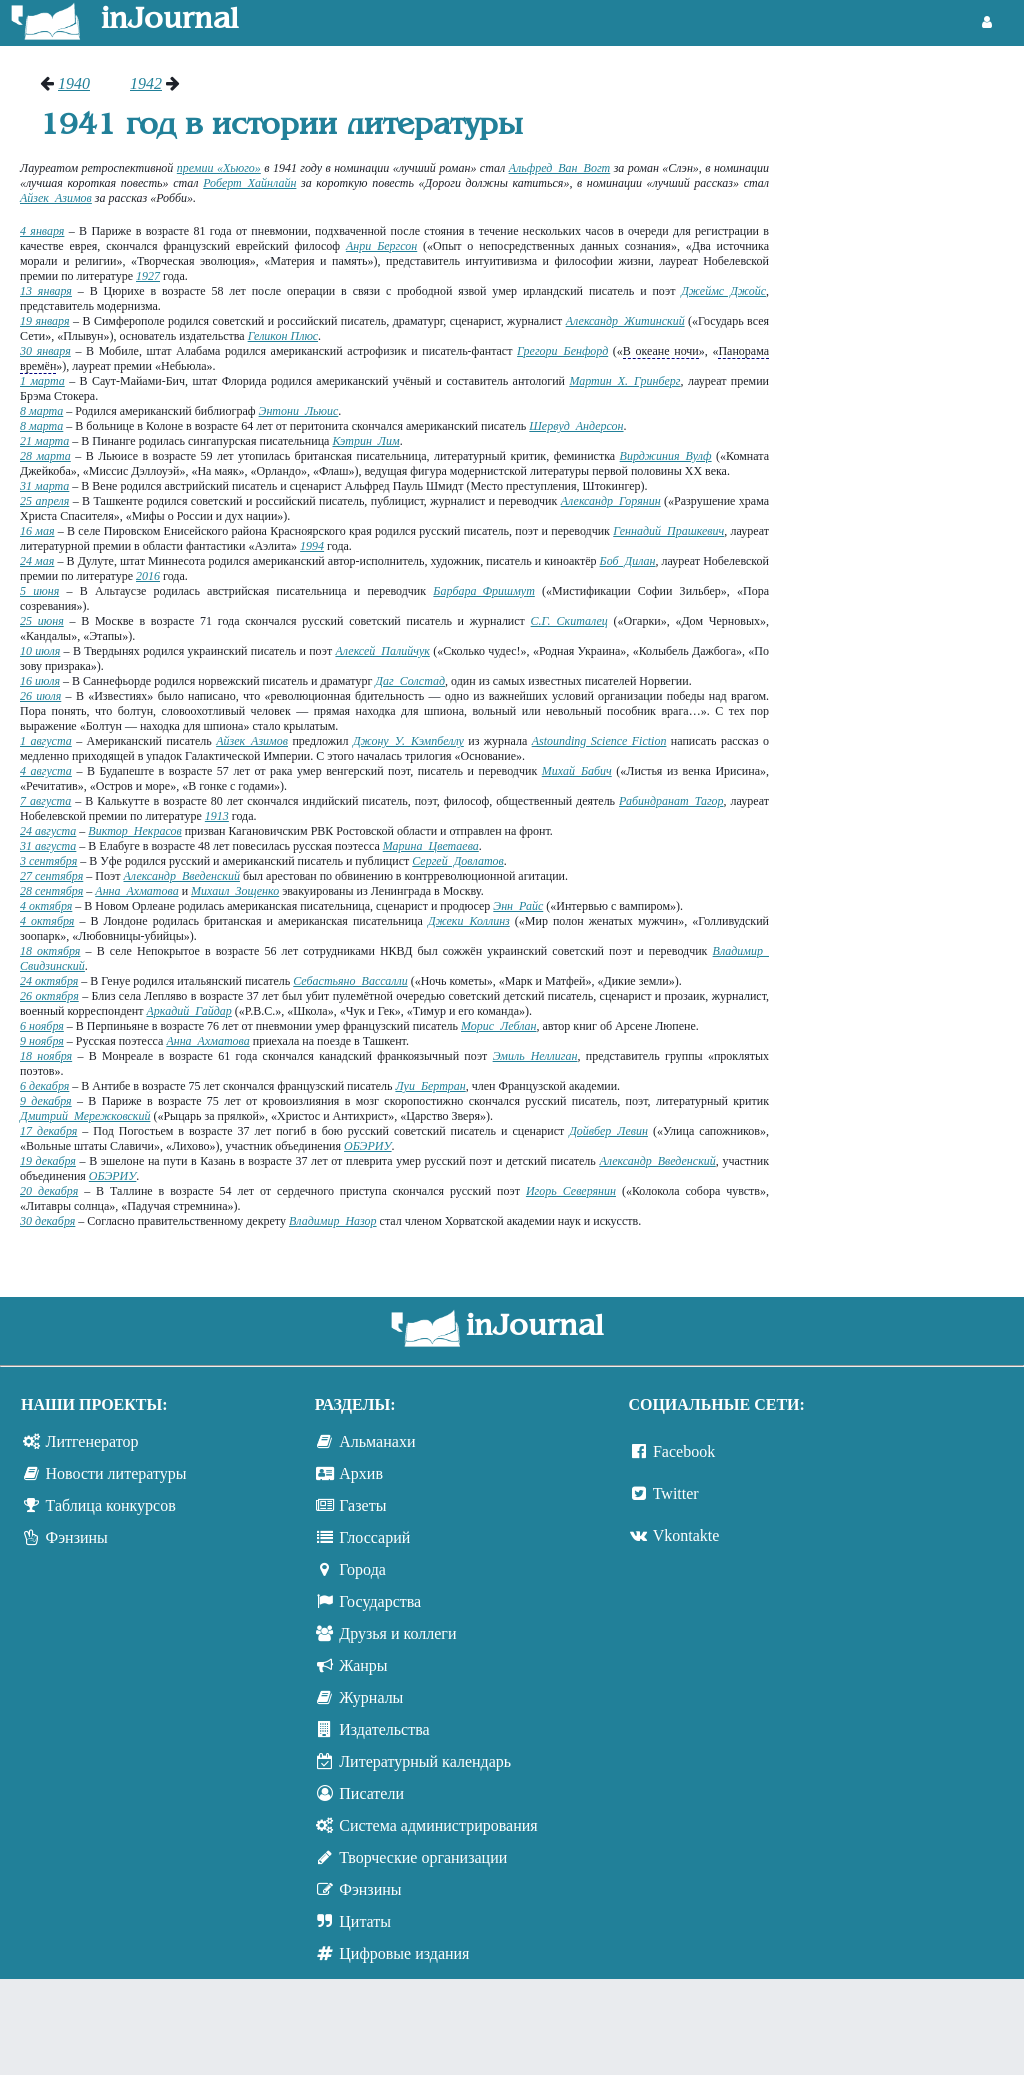 The width and height of the screenshot is (1024, 2075). Describe the element at coordinates (371, 1697) in the screenshot. I see `Журналы` at that location.